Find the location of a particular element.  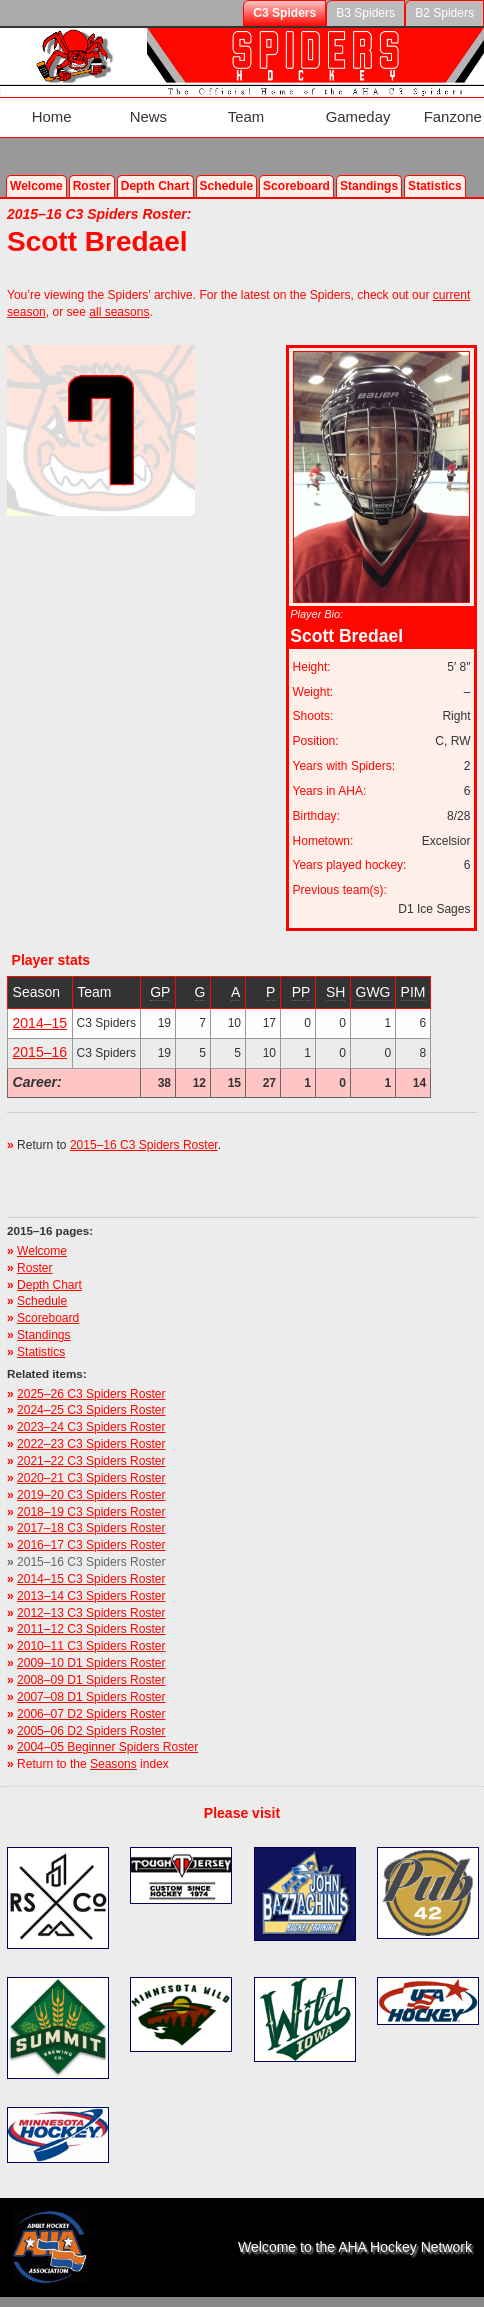

Depth Chart is located at coordinates (49, 1266).